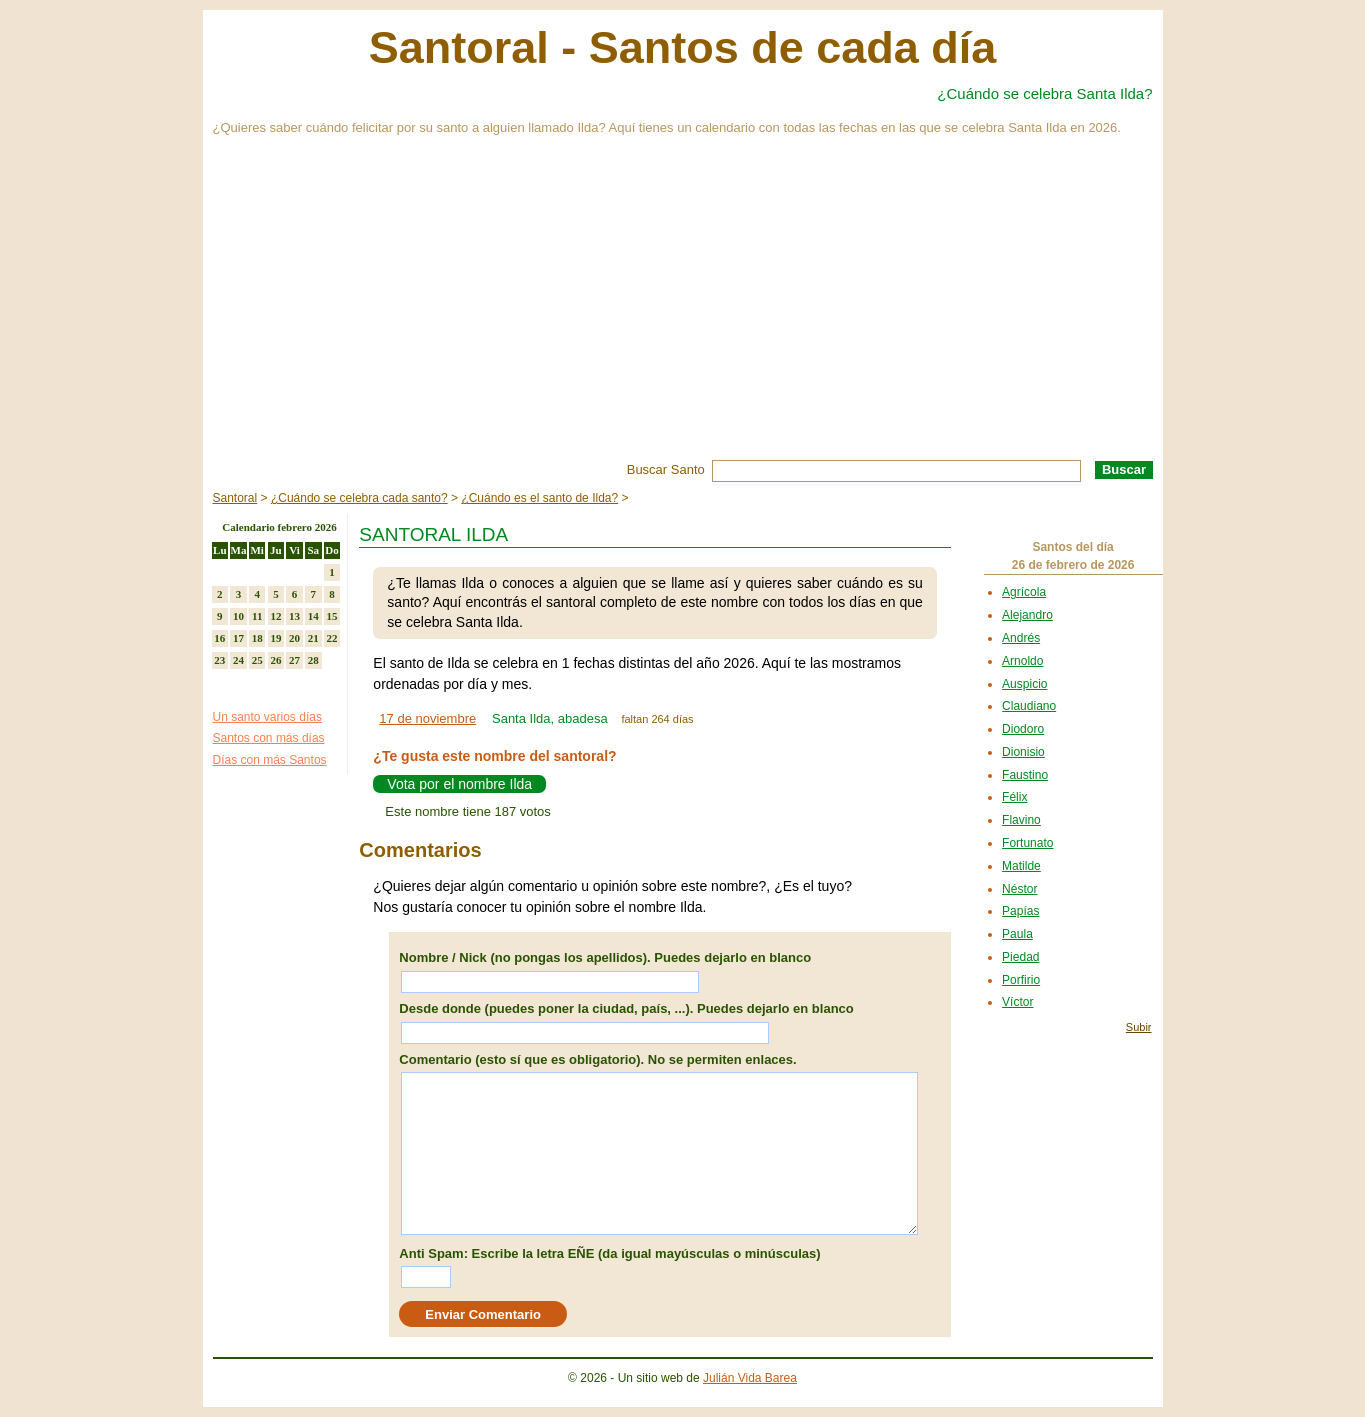 This screenshot has height=1417, width=1365. I want to click on Néstor, so click(1019, 889).